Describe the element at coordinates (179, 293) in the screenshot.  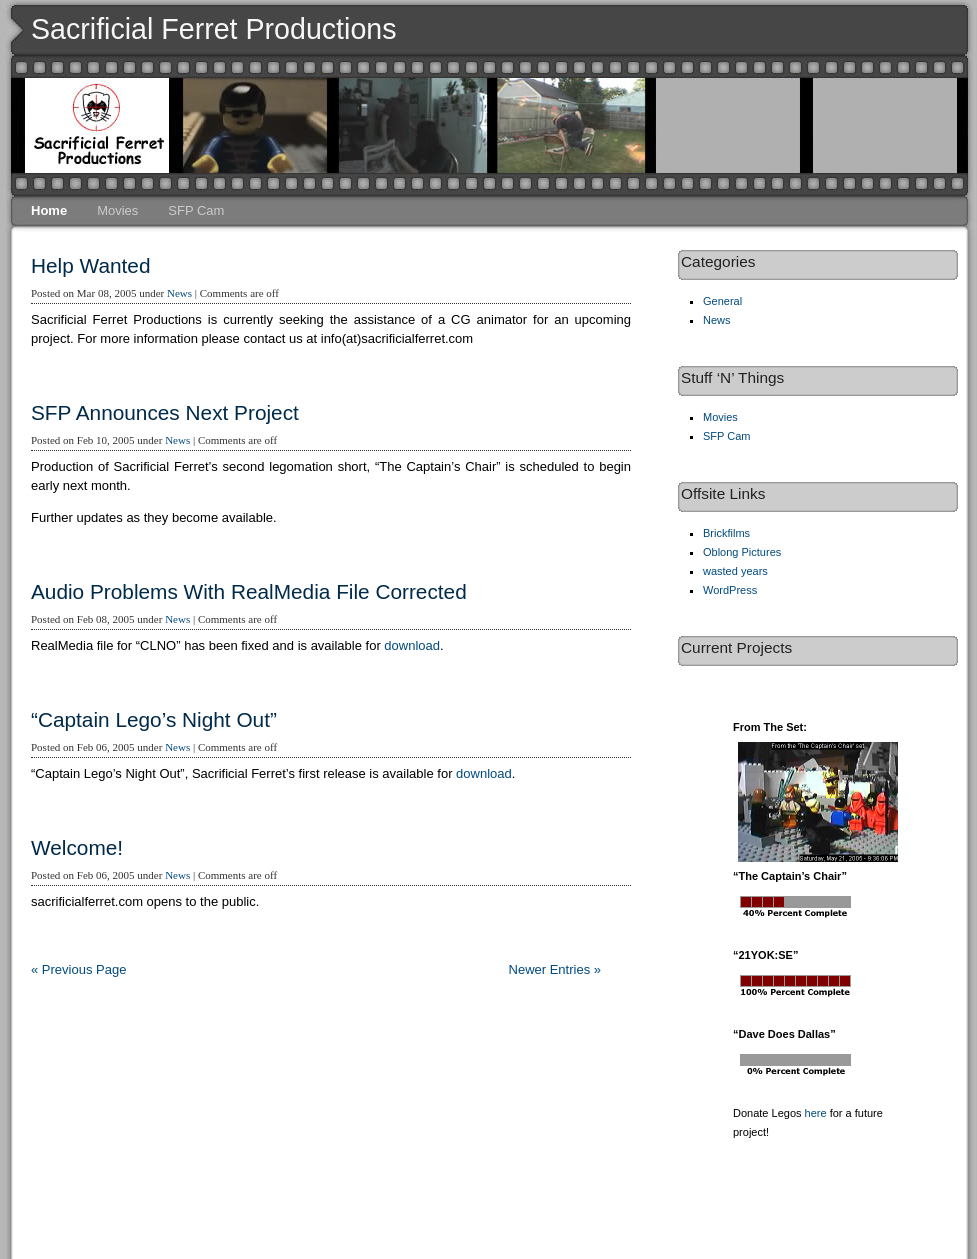
I see `News` at that location.